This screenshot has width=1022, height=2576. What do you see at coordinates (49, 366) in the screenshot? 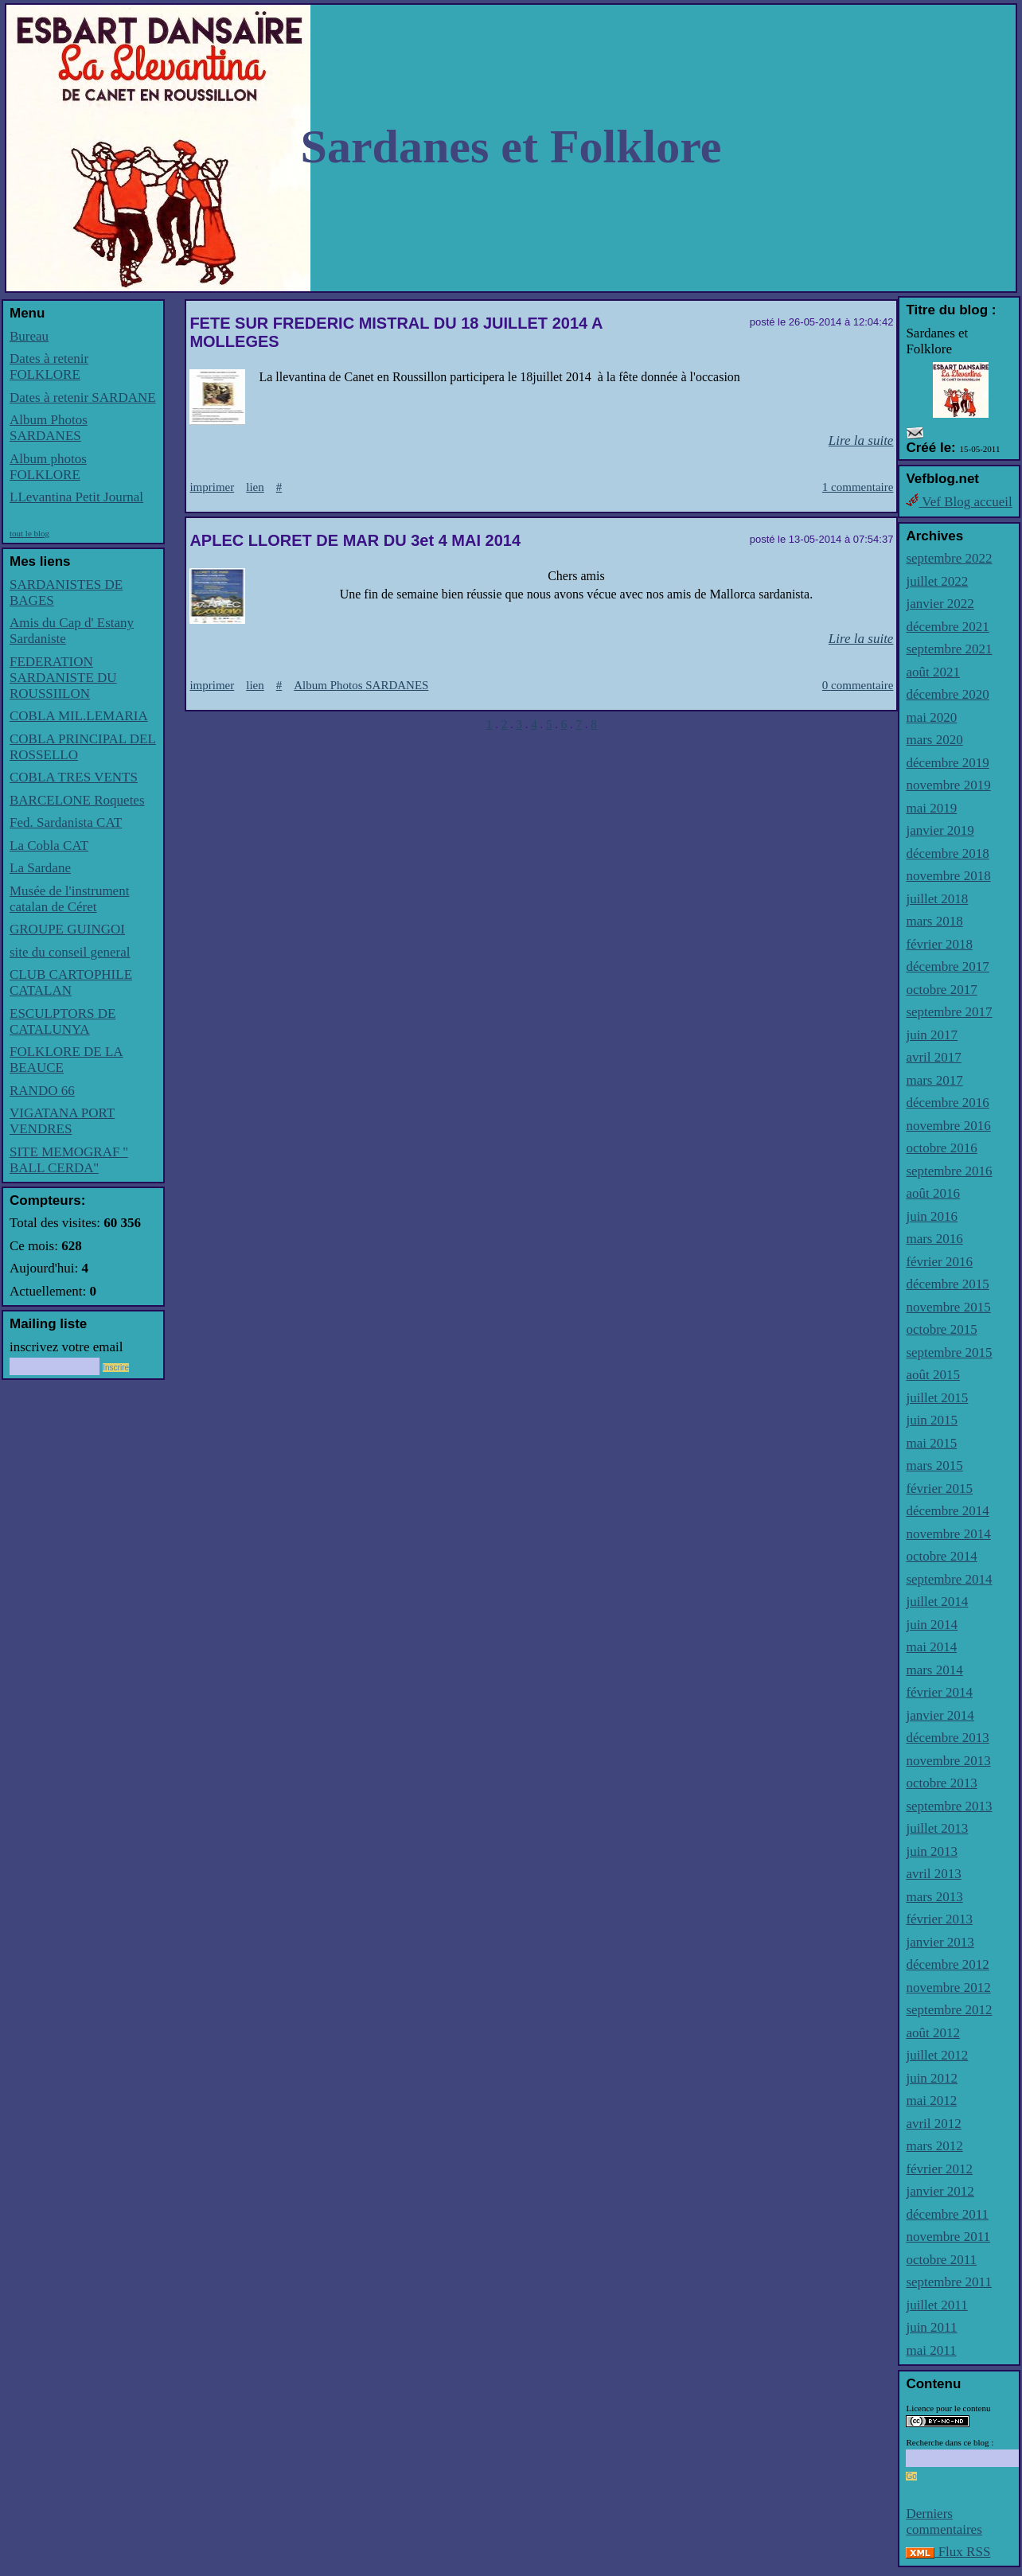
I see `Dates à retenir FOLKLORE` at bounding box center [49, 366].